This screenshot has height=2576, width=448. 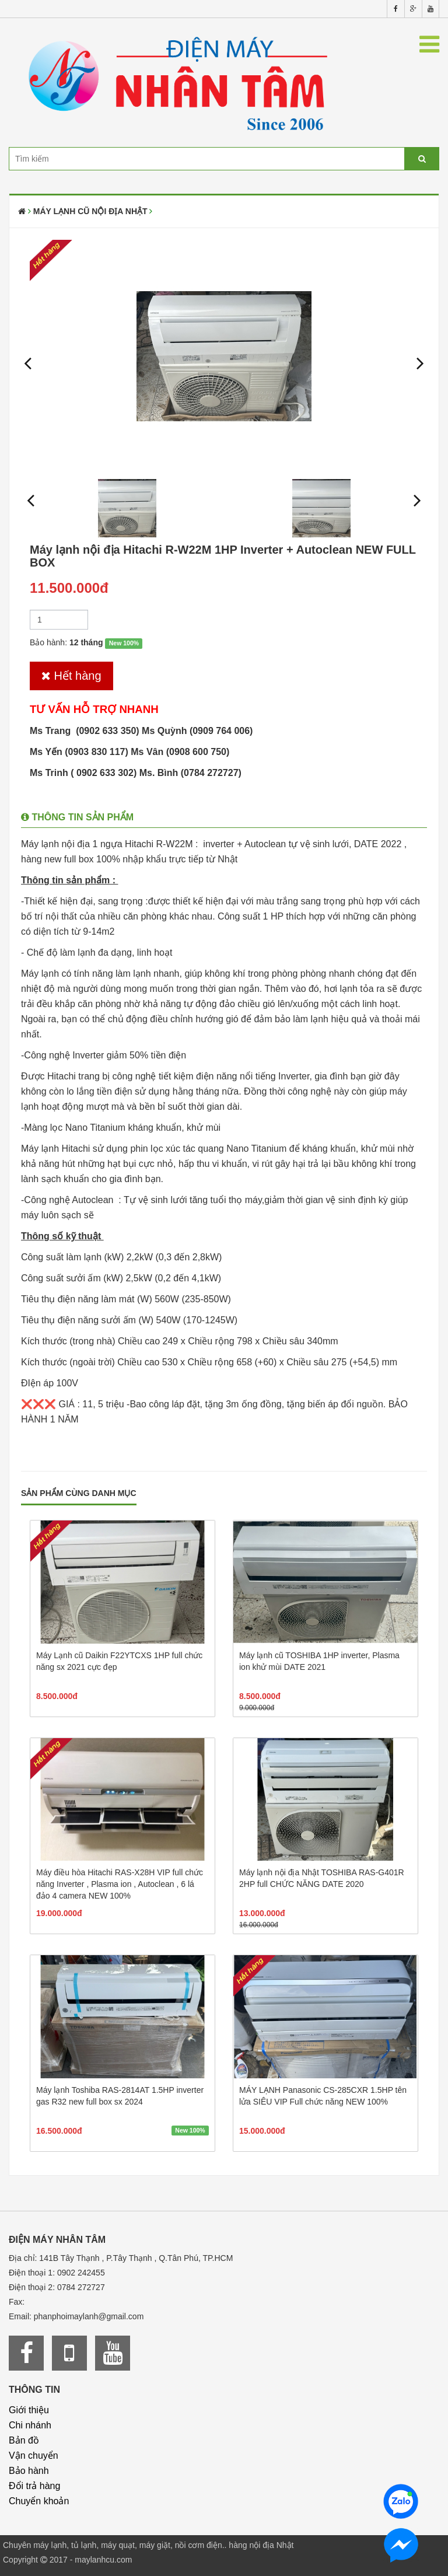 What do you see at coordinates (30, 2425) in the screenshot?
I see `Chi nhánh` at bounding box center [30, 2425].